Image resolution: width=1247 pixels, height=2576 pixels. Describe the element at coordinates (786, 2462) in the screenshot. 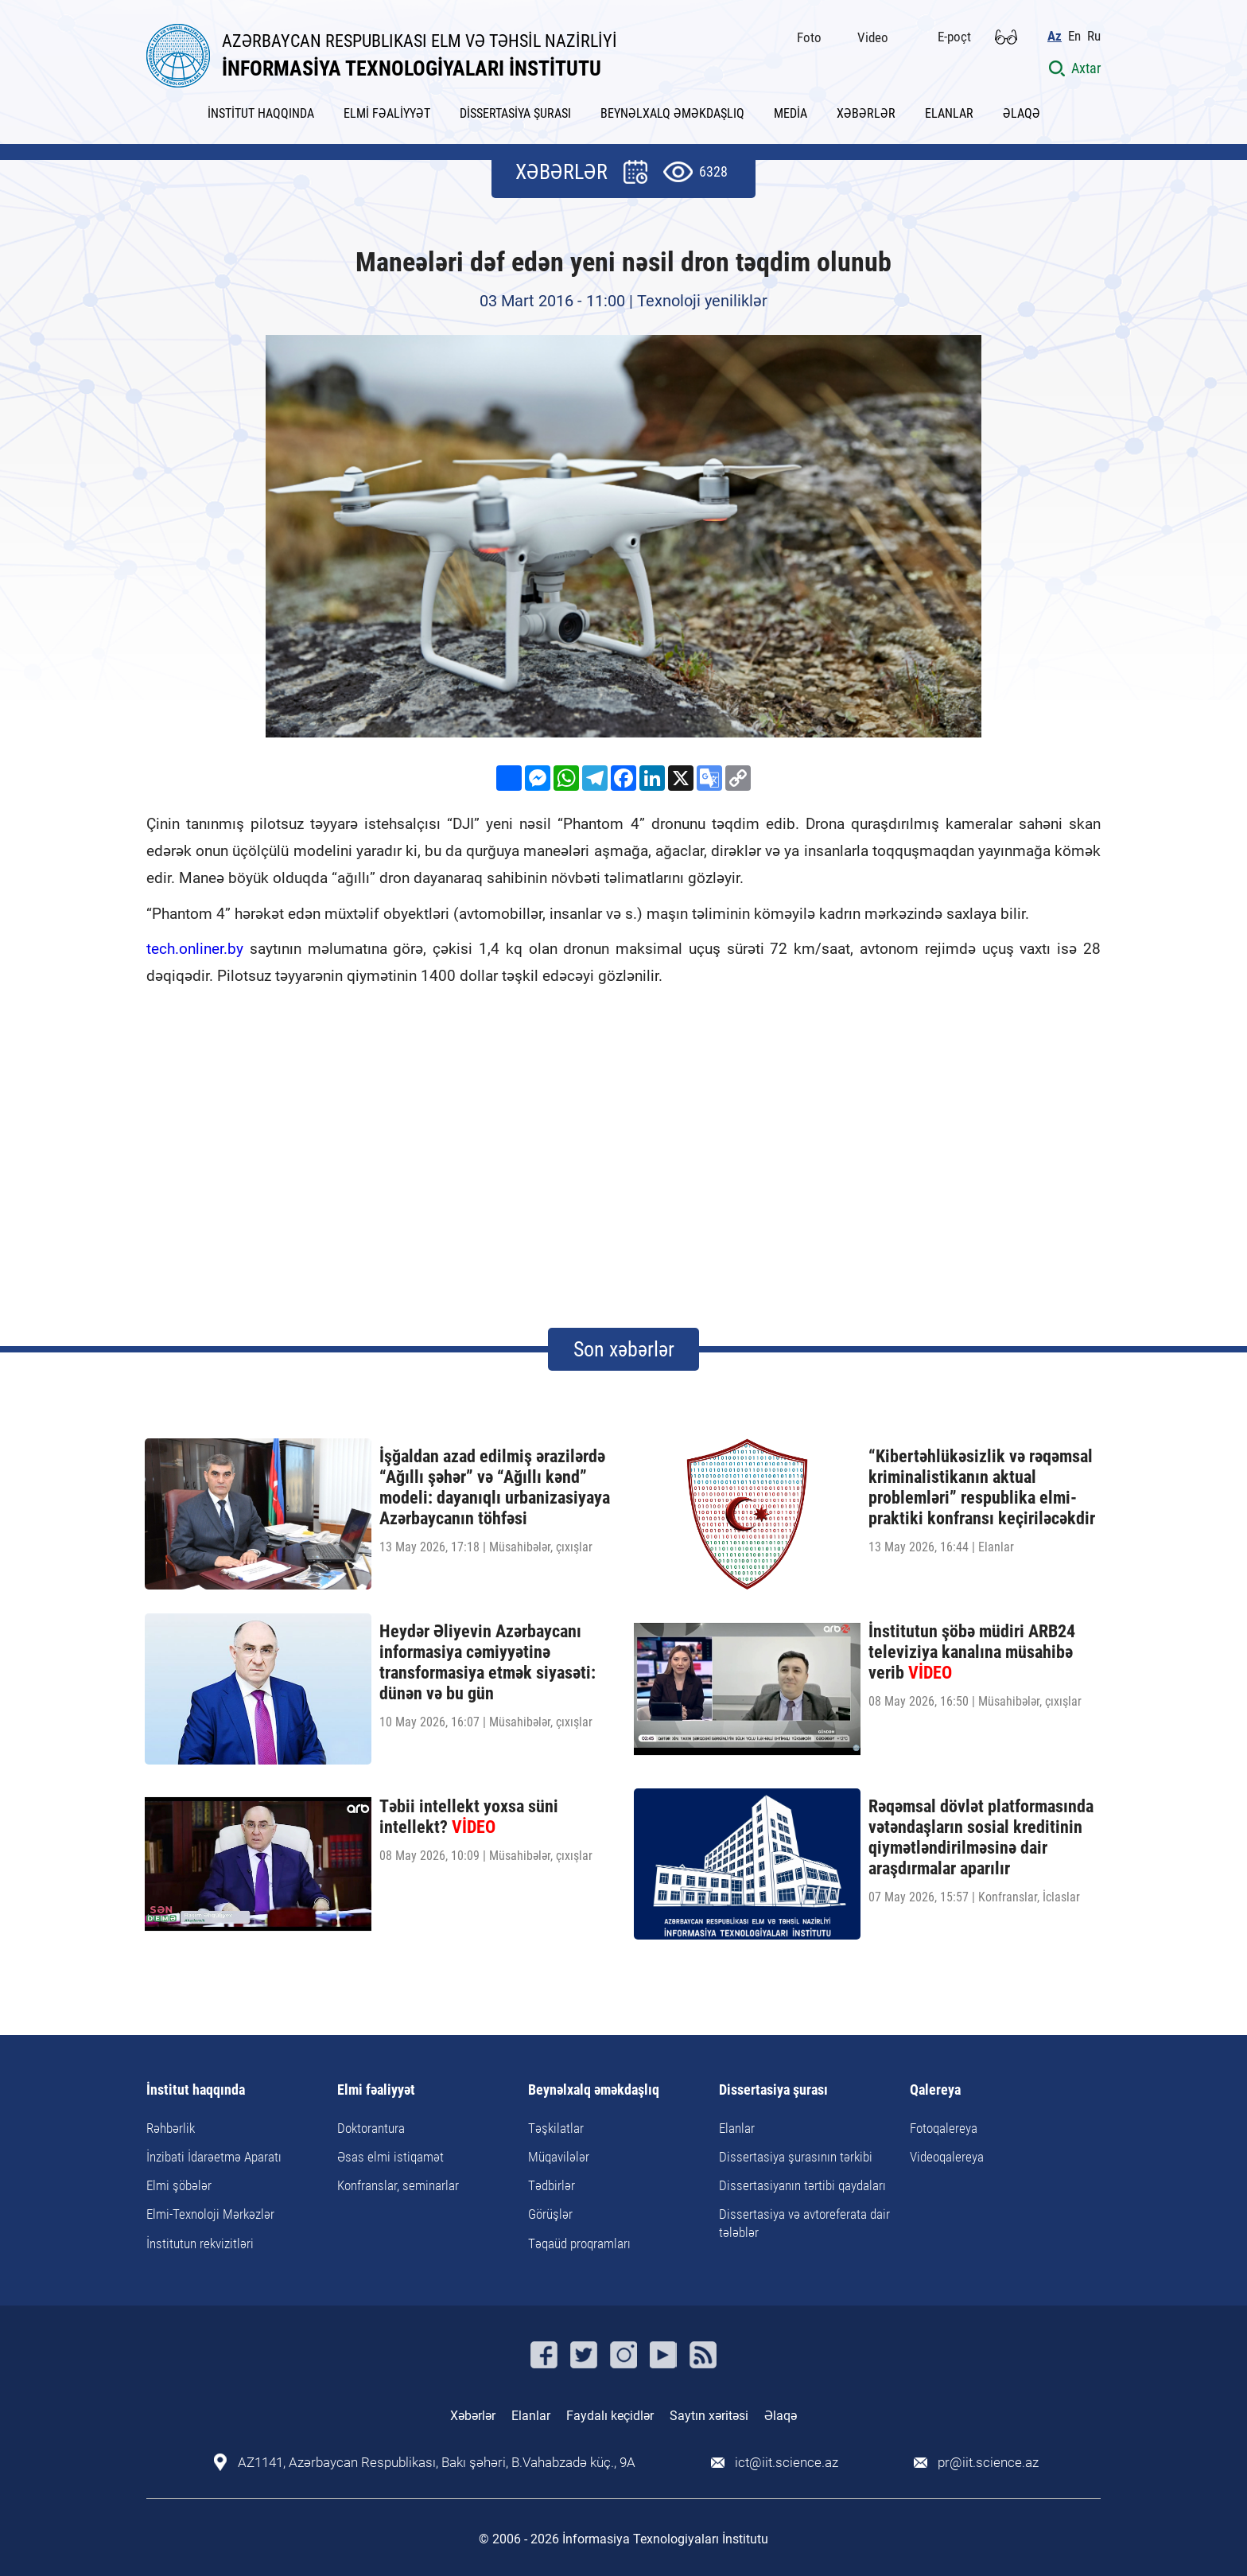

I see `ict@iit.science.az` at that location.